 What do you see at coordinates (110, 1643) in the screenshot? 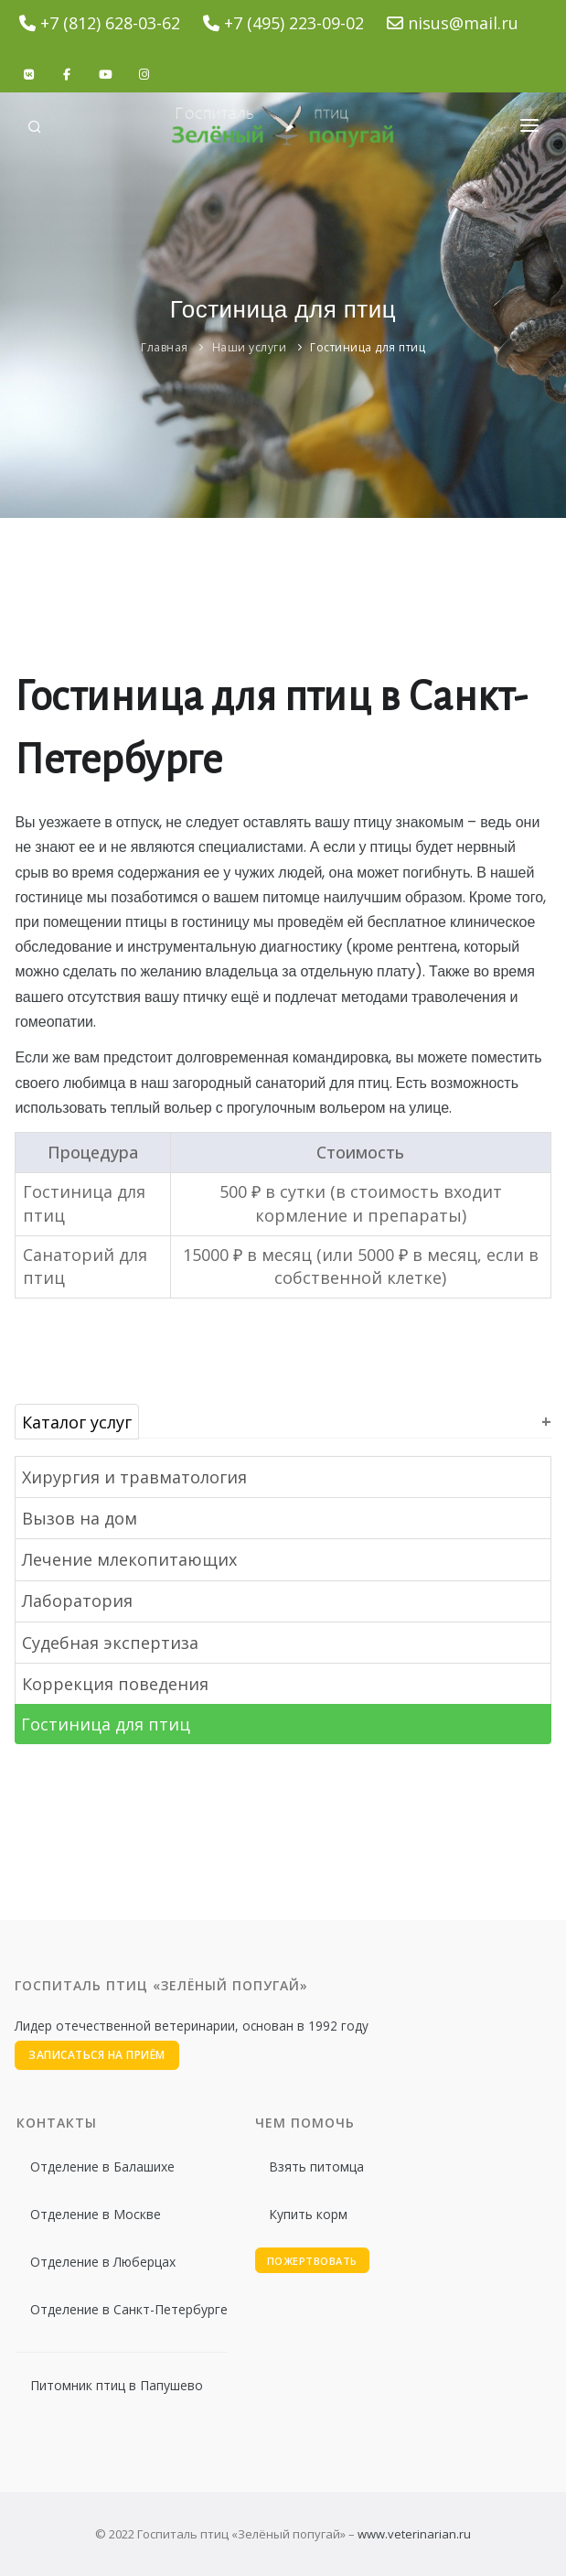
I see `Судебная экспертиза [button]` at bounding box center [110, 1643].